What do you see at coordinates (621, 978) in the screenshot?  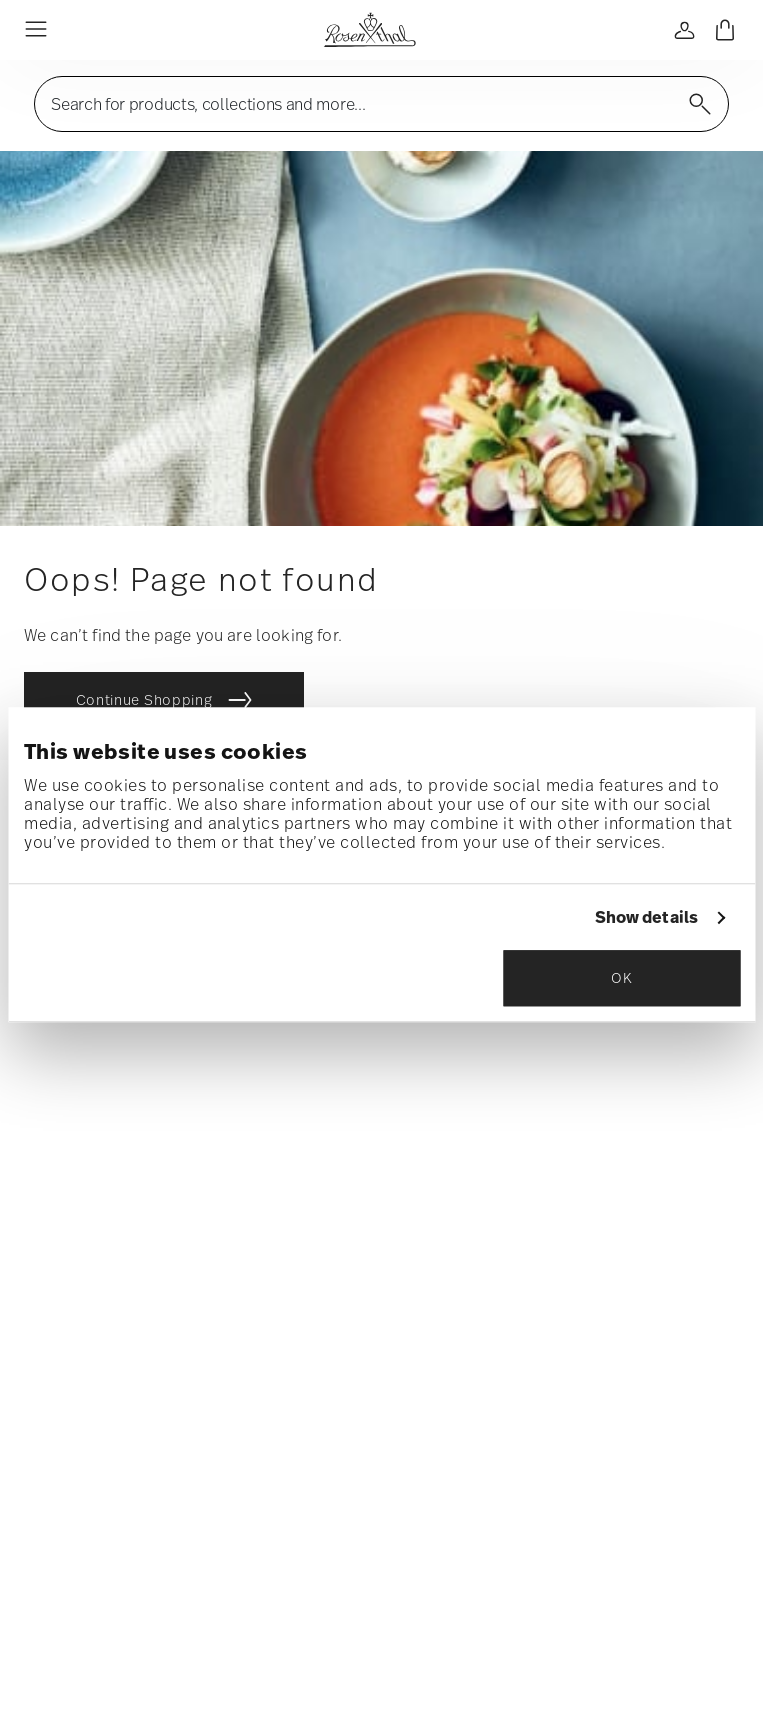 I see `OK` at bounding box center [621, 978].